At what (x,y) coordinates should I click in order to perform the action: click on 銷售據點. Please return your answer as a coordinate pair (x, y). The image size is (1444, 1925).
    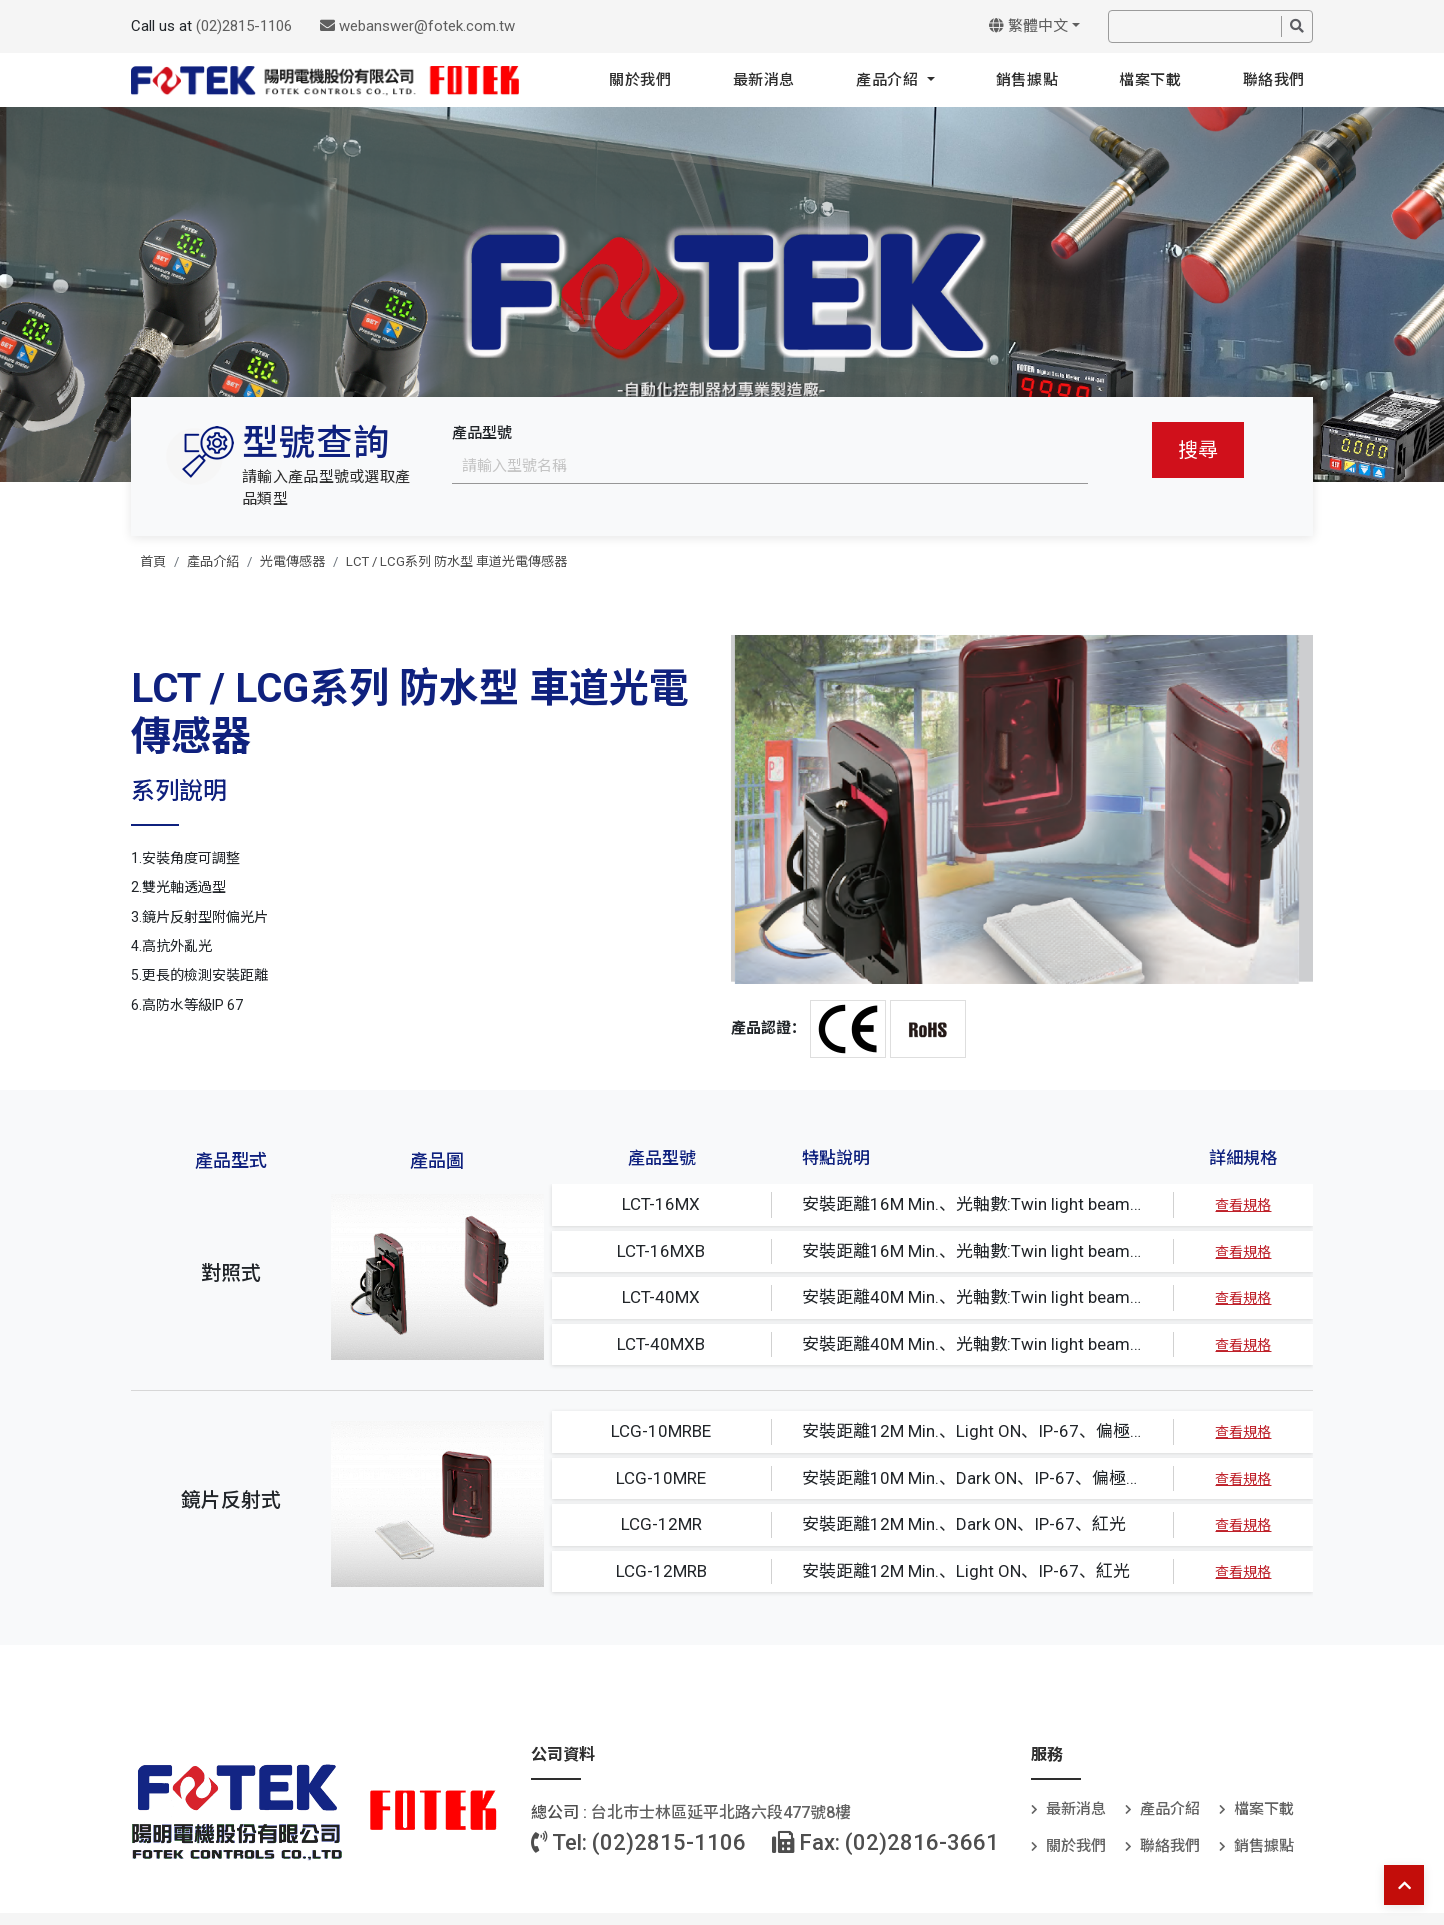
    Looking at the image, I should click on (1027, 80).